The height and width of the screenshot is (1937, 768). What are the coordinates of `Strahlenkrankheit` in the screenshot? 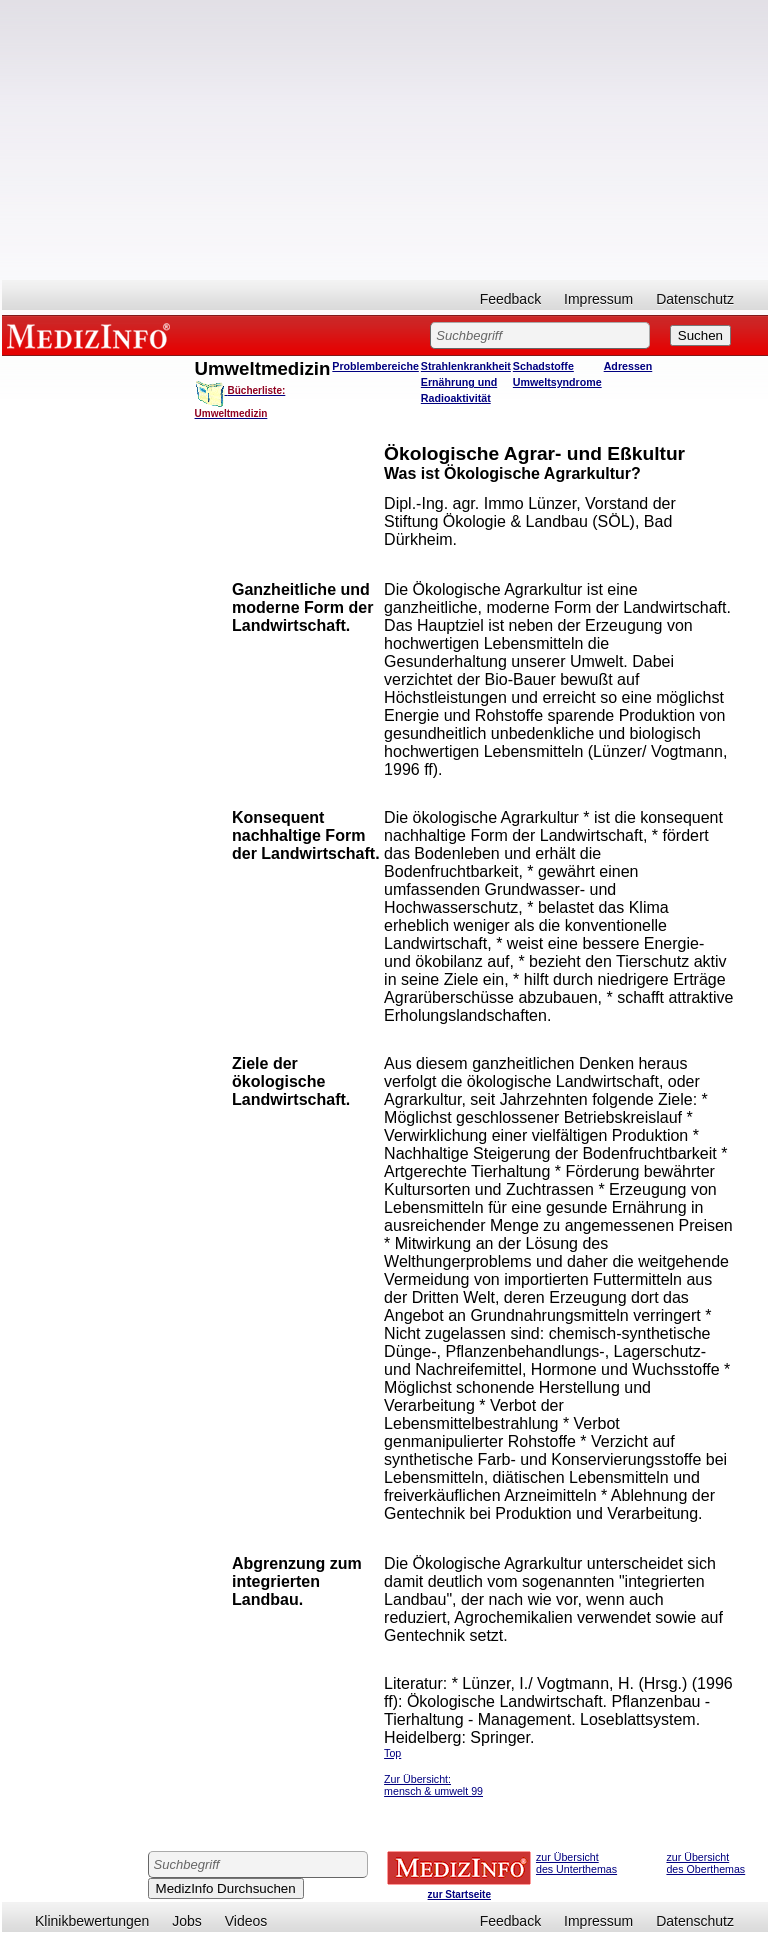 It's located at (466, 366).